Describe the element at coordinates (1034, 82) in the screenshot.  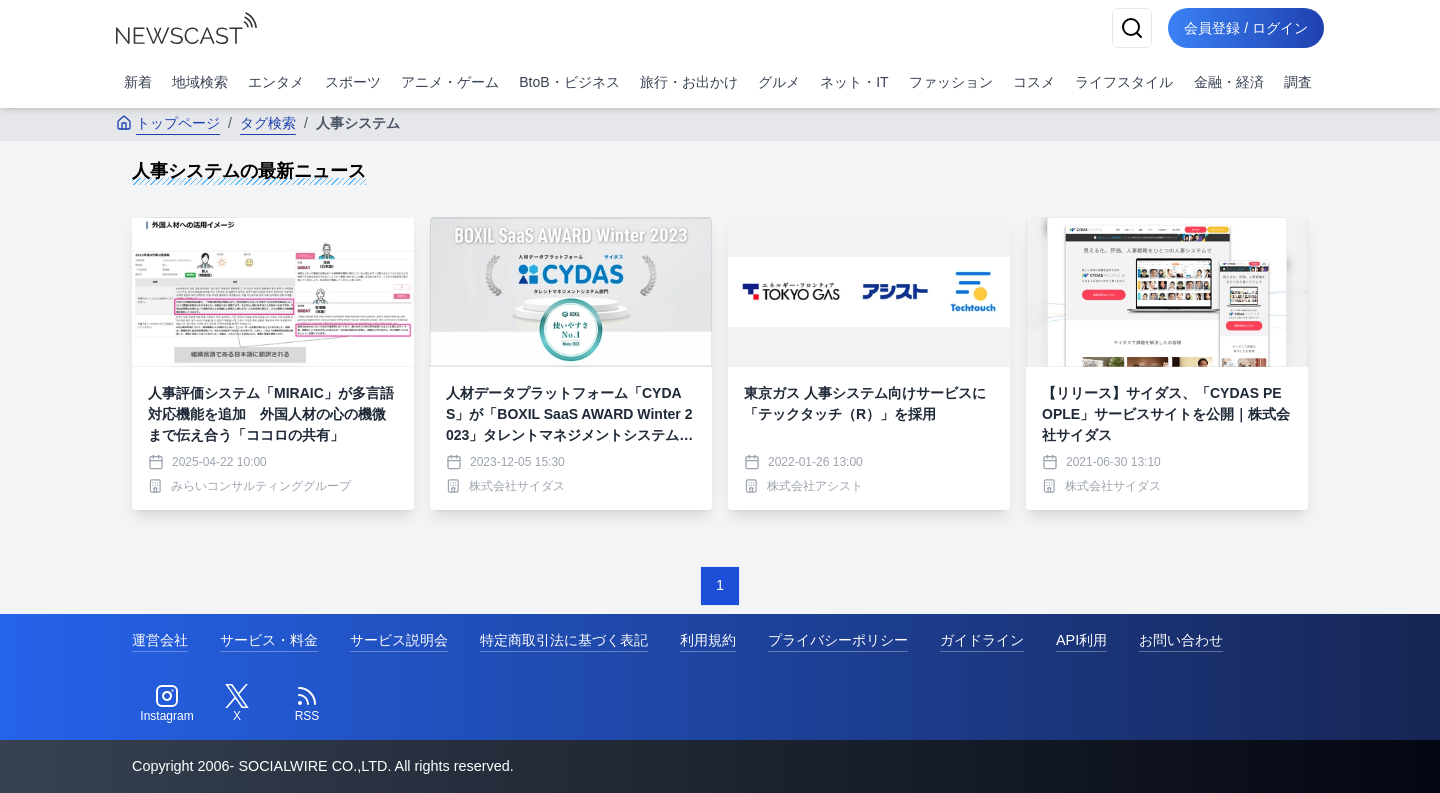
I see `コスメ` at that location.